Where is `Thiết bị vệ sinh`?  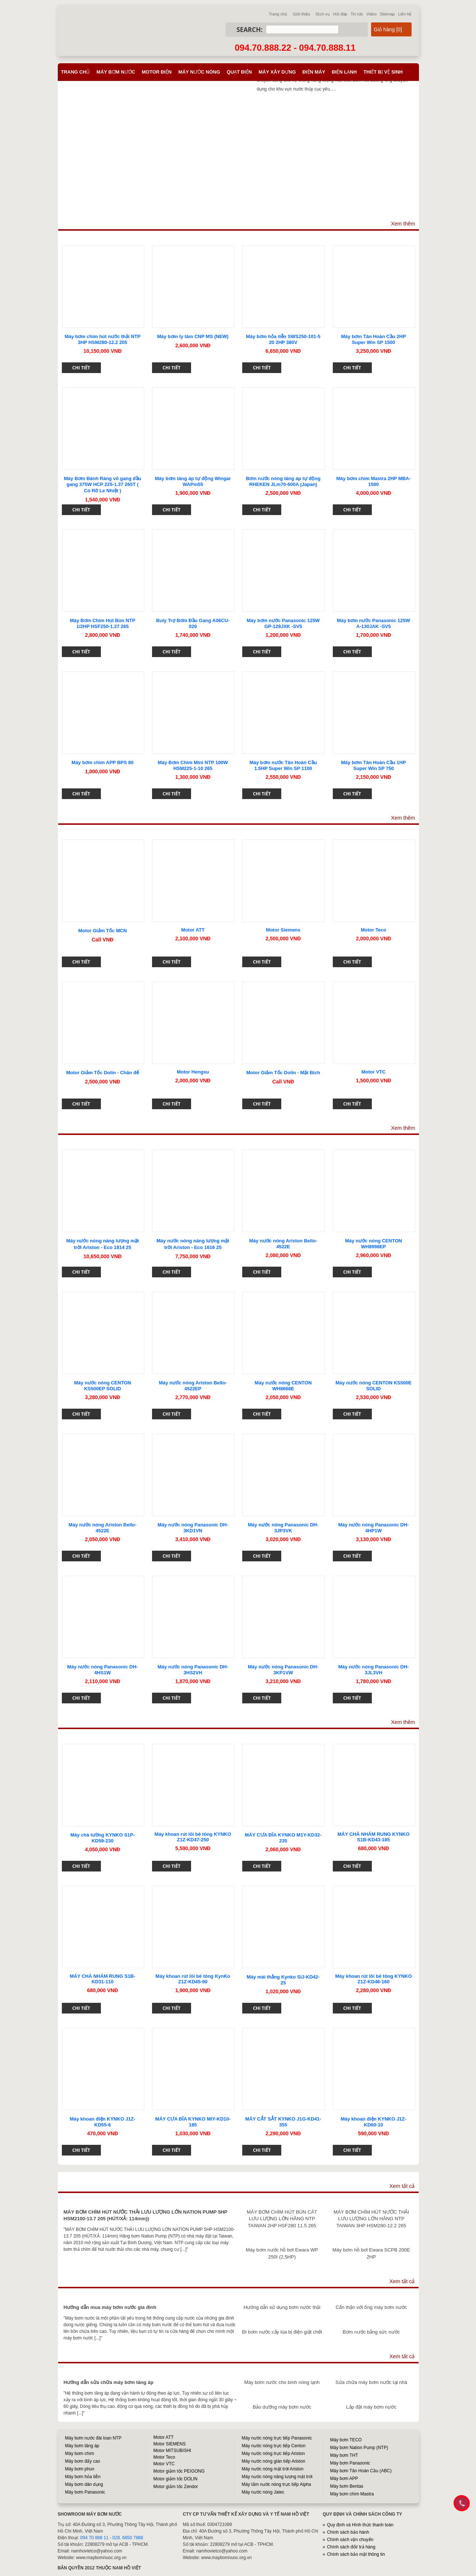
Thiết bị vệ sinh is located at coordinates (383, 72).